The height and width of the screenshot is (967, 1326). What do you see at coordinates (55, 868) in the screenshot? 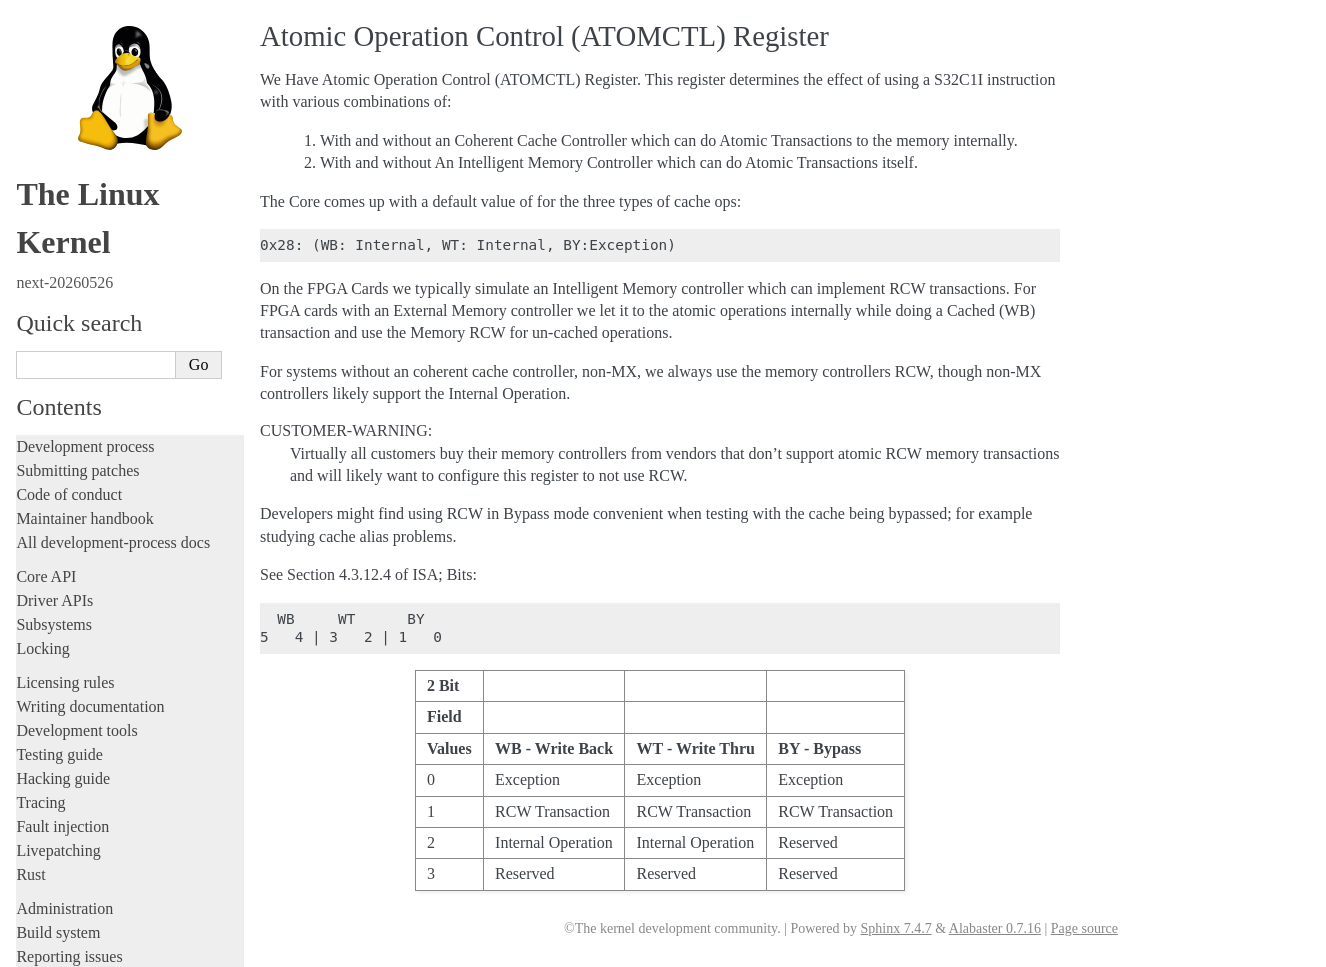
I see `Translations` at bounding box center [55, 868].